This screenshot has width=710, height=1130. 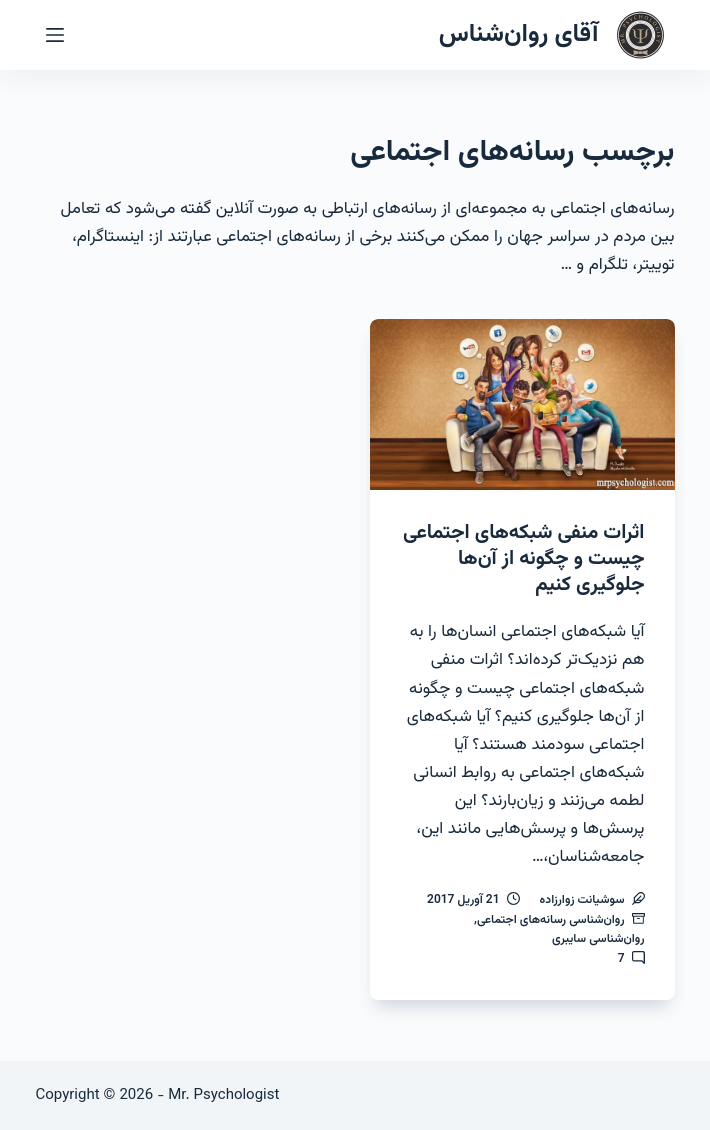 What do you see at coordinates (523, 559) in the screenshot?
I see `اثرات منفی شبکه‌های اجتماعی چیست و چگونه از آن‌ها جلوگیری کنیم` at bounding box center [523, 559].